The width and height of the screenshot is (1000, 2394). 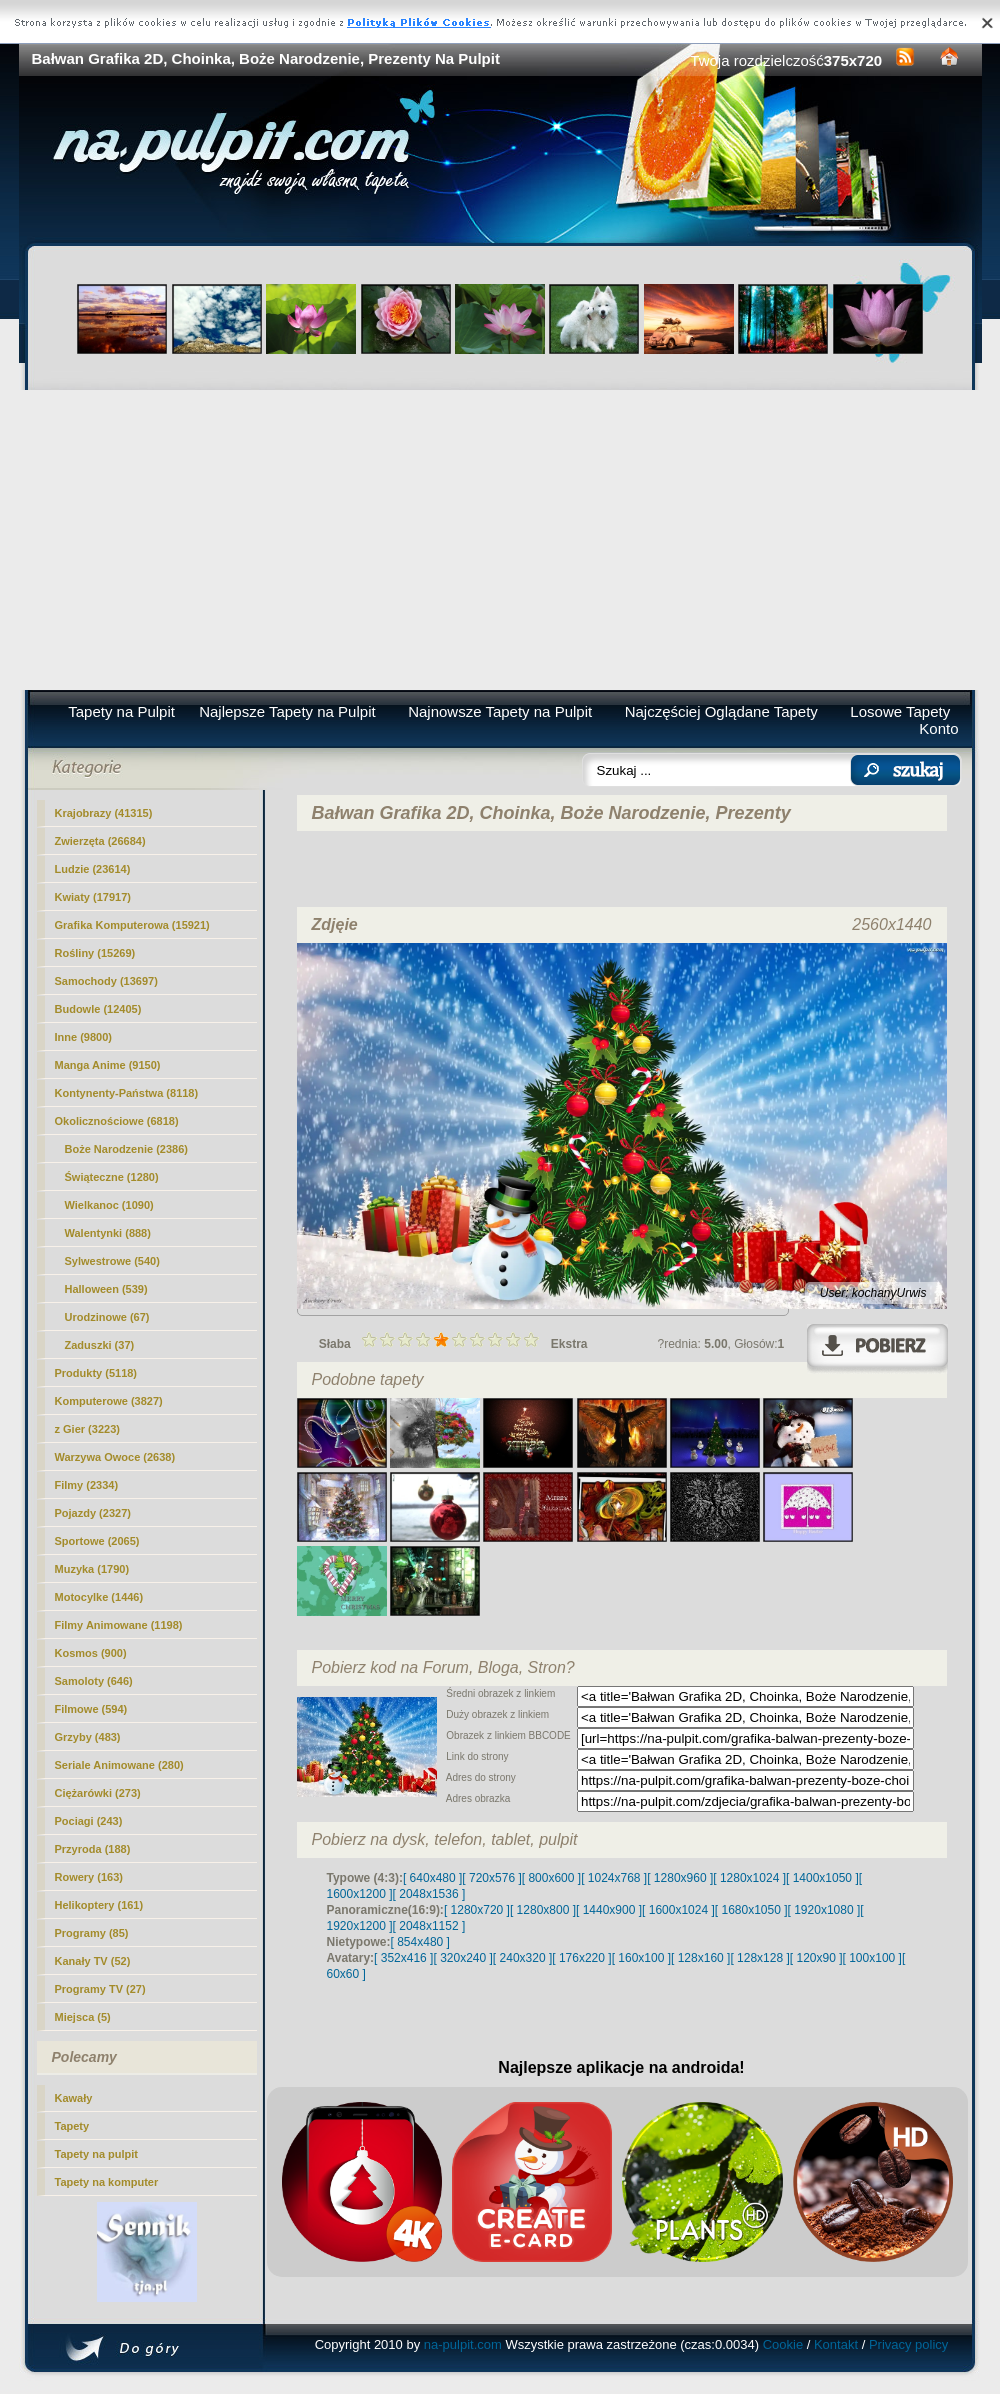 I want to click on Wielkanoc (1090), so click(x=109, y=1205).